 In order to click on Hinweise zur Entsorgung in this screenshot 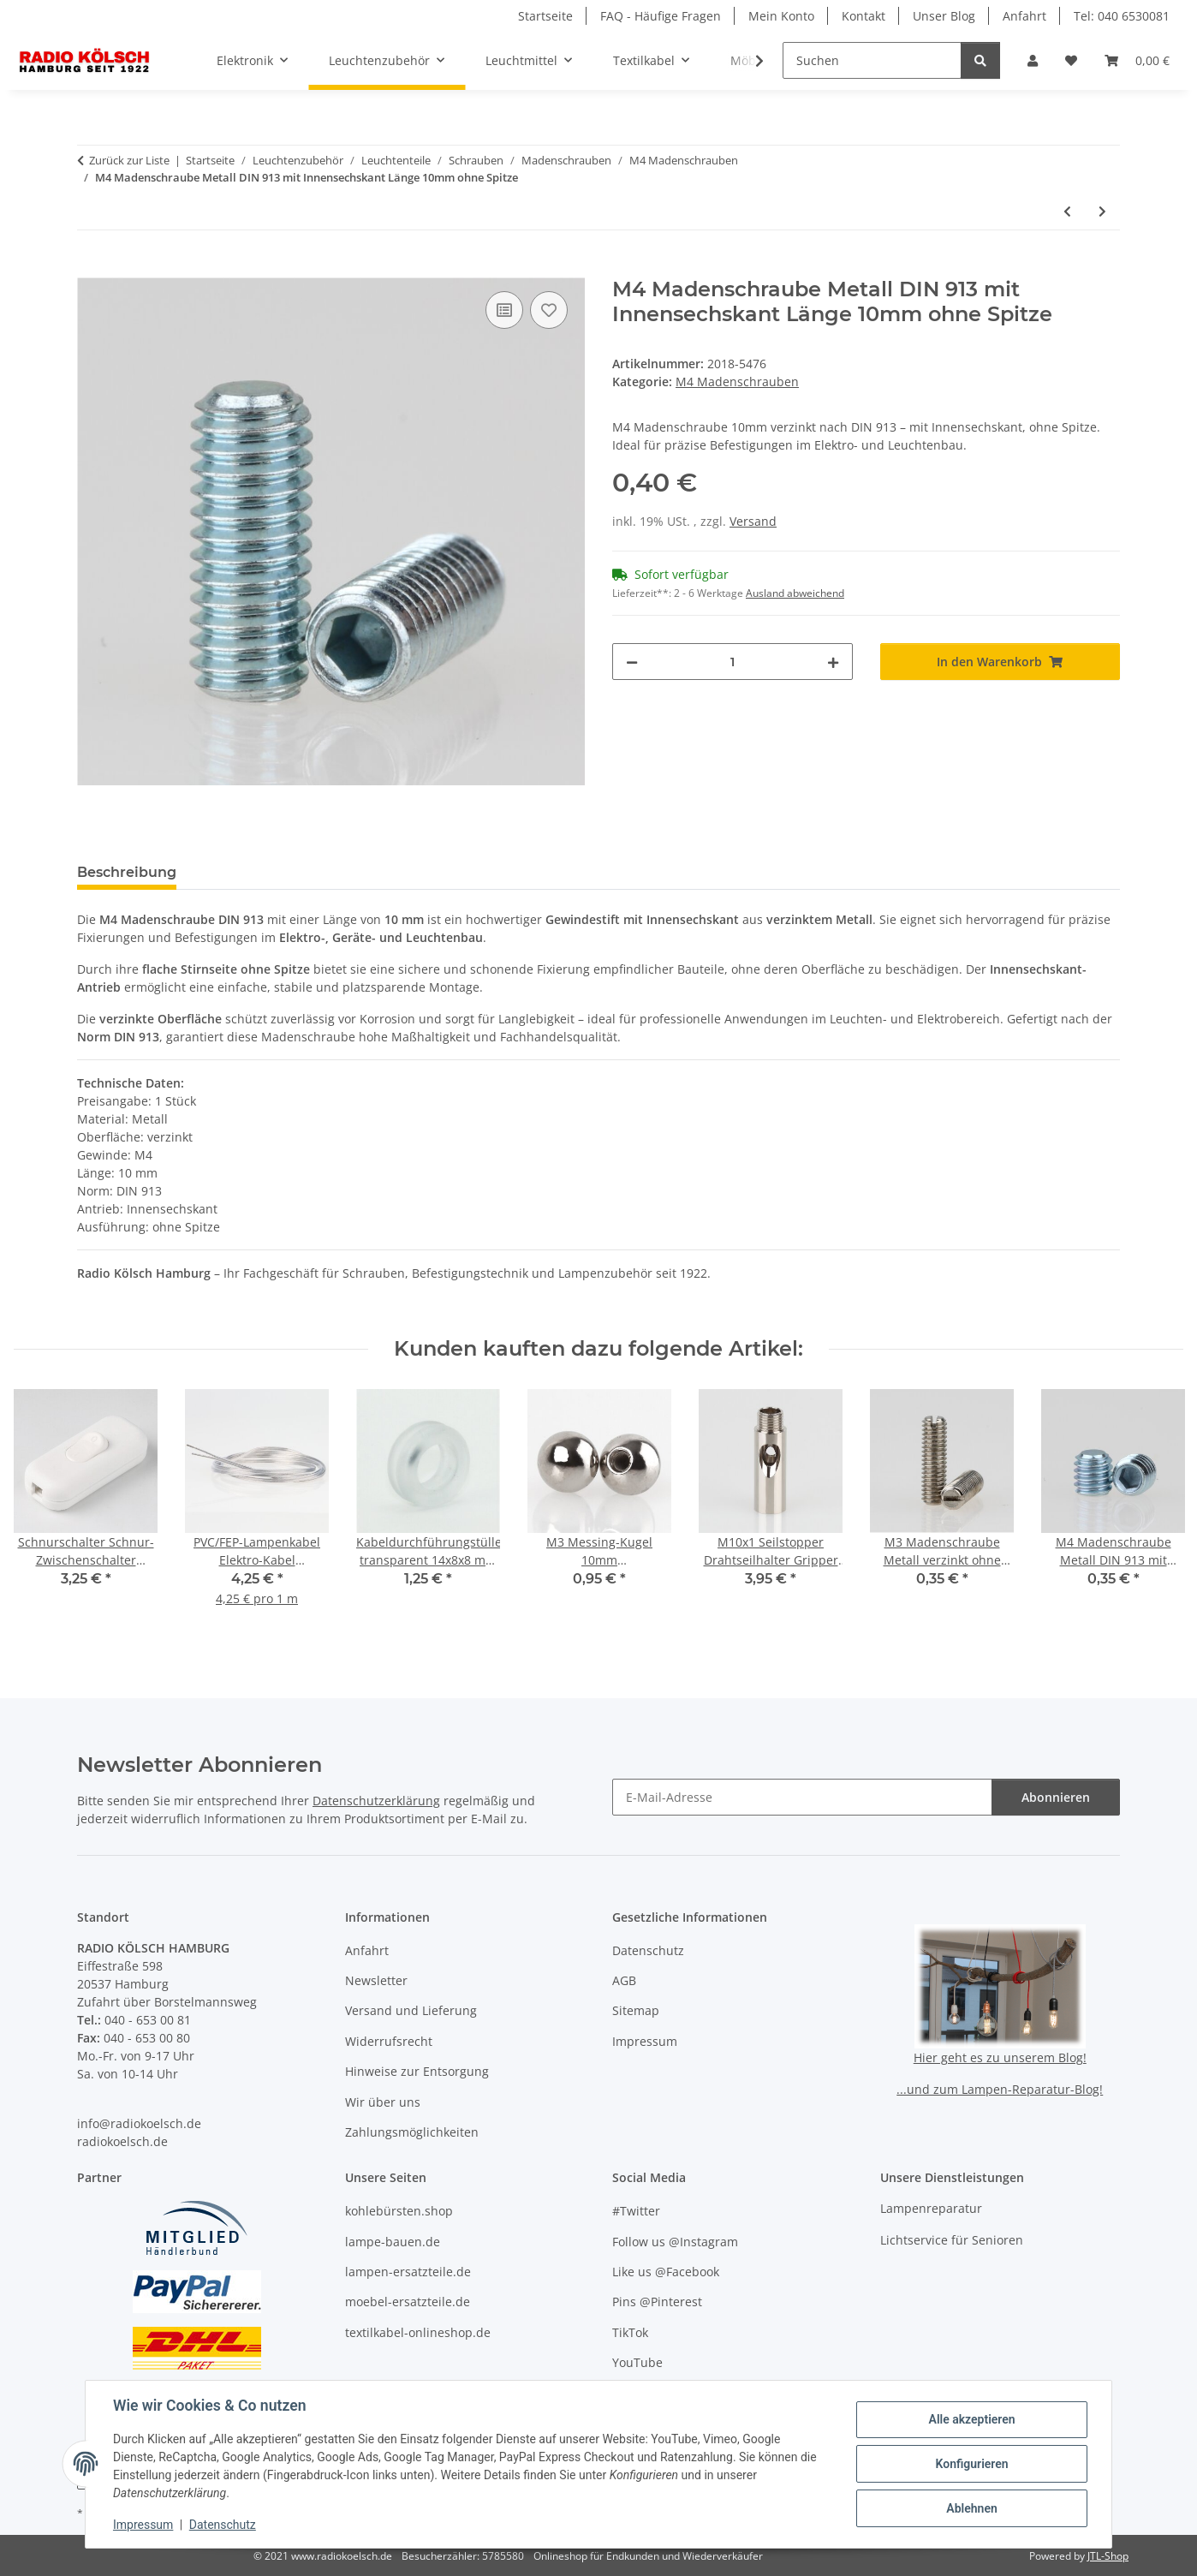, I will do `click(417, 2071)`.